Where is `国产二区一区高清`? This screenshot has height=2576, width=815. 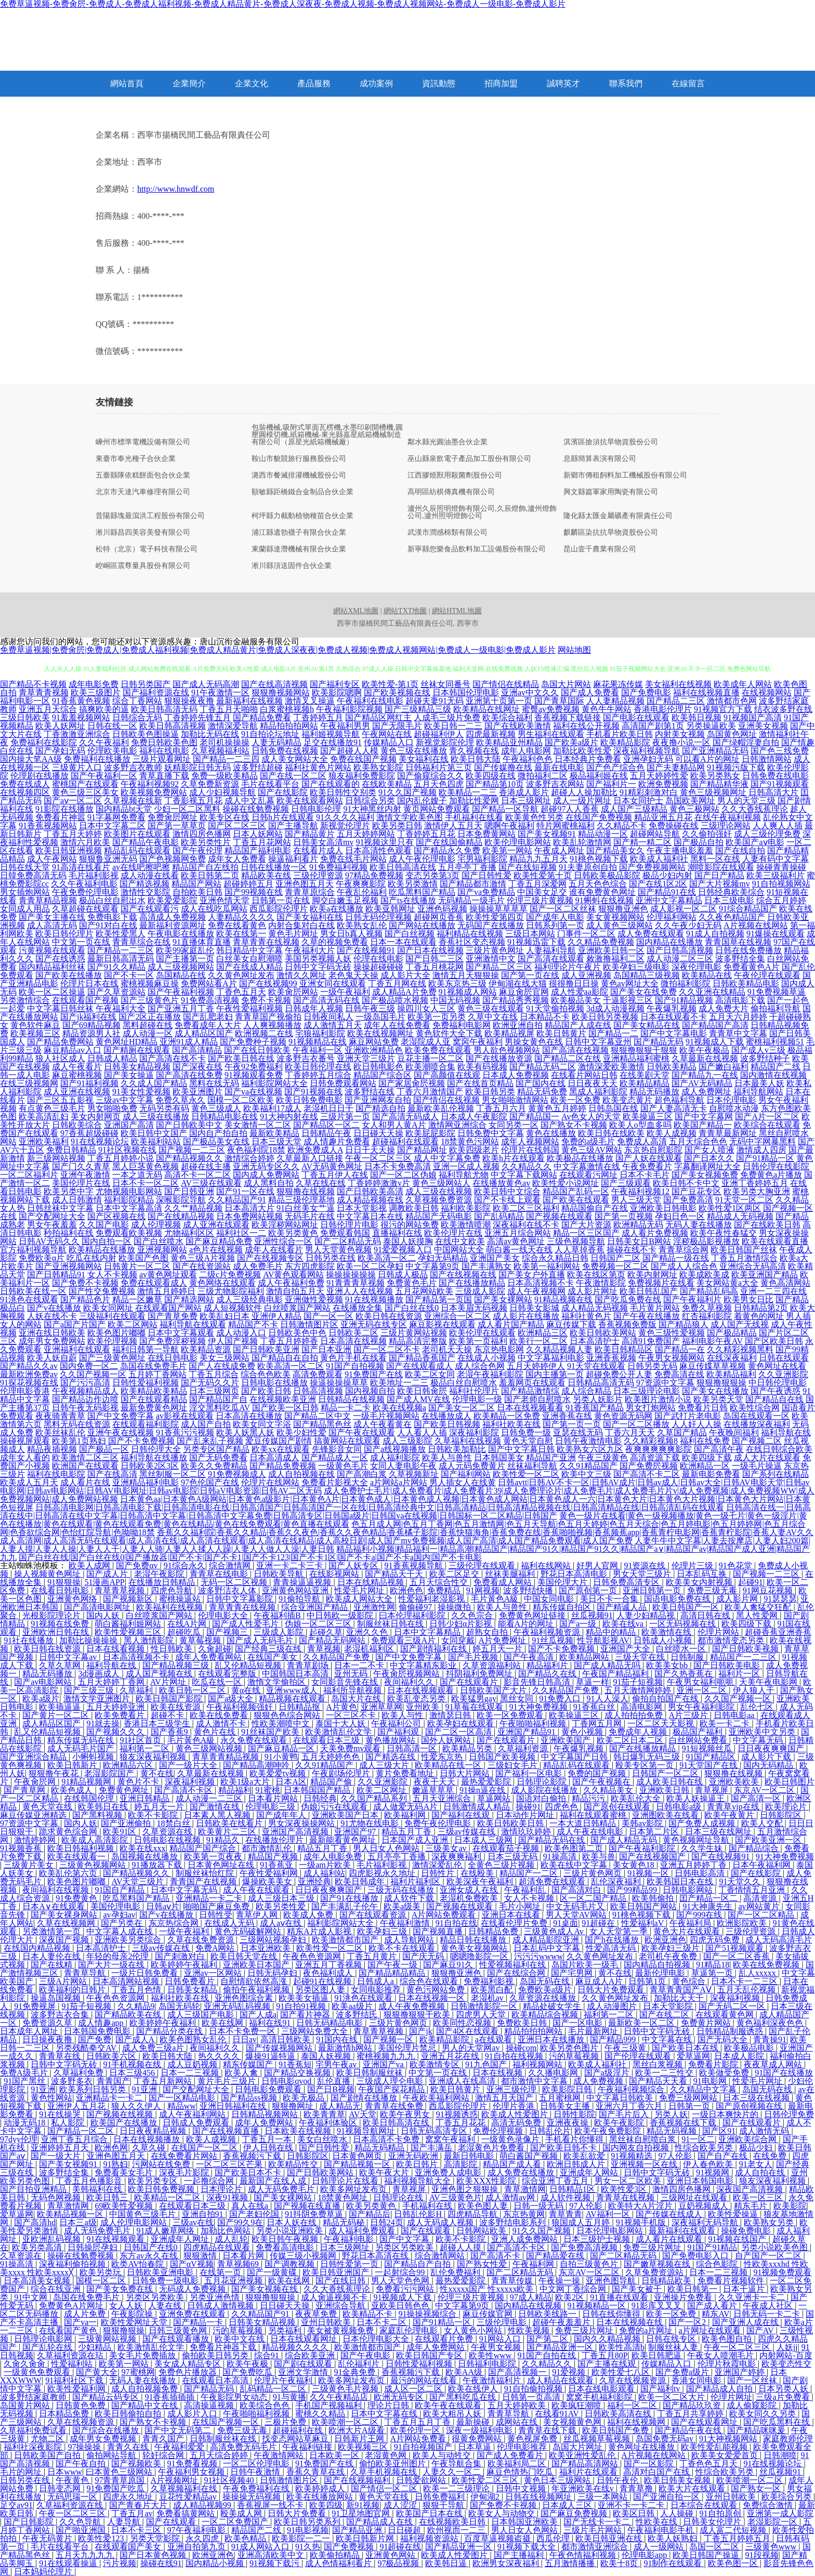
国产二区一区高清 is located at coordinates (459, 1731).